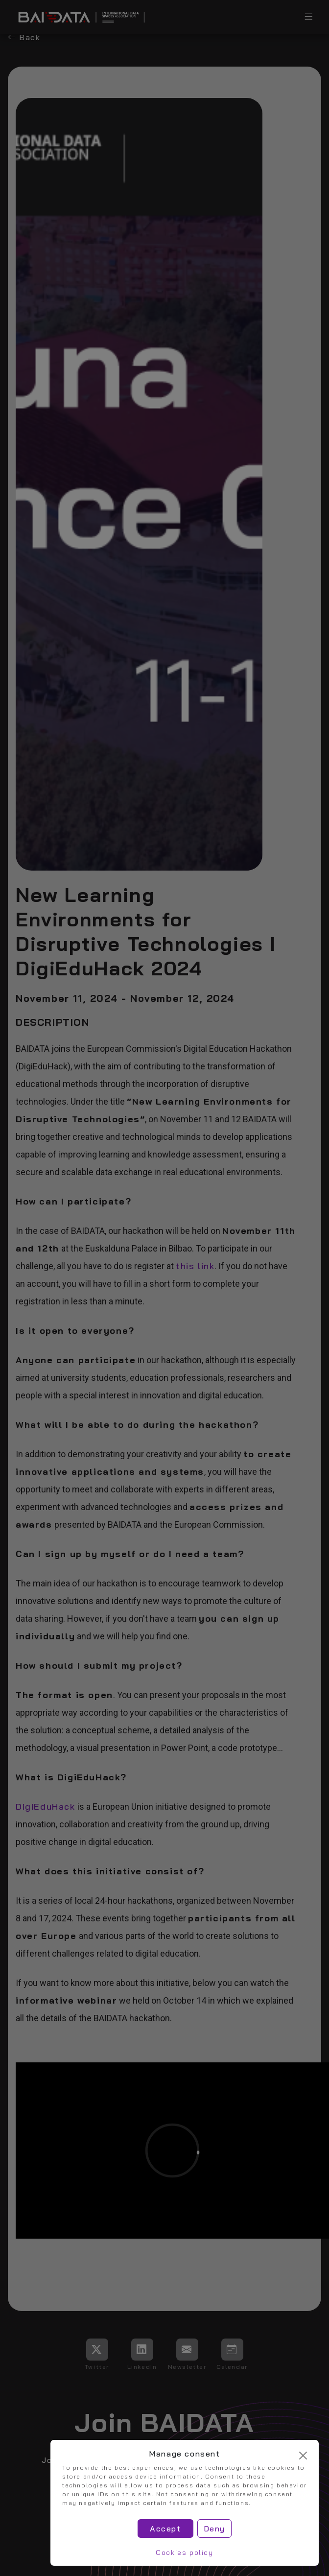  I want to click on Deny, so click(214, 2528).